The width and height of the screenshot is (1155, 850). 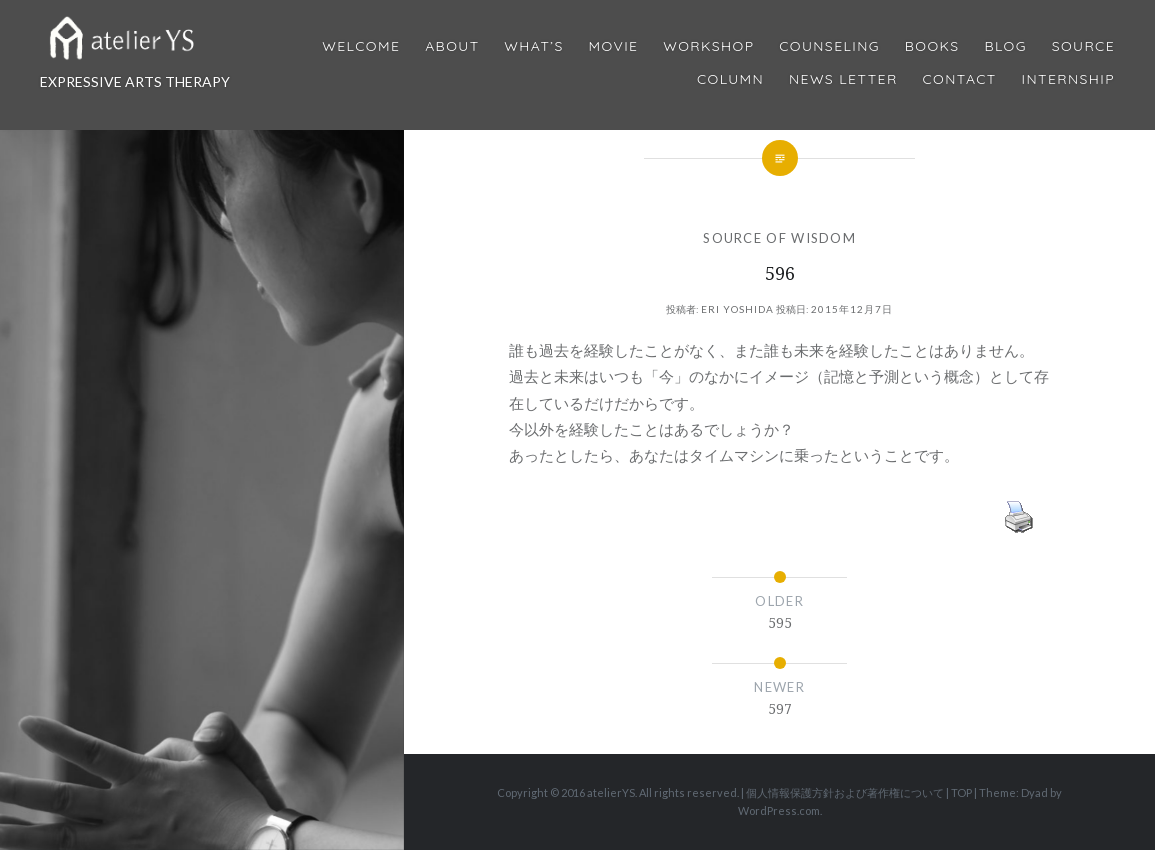 What do you see at coordinates (932, 46) in the screenshot?
I see `BOOKS` at bounding box center [932, 46].